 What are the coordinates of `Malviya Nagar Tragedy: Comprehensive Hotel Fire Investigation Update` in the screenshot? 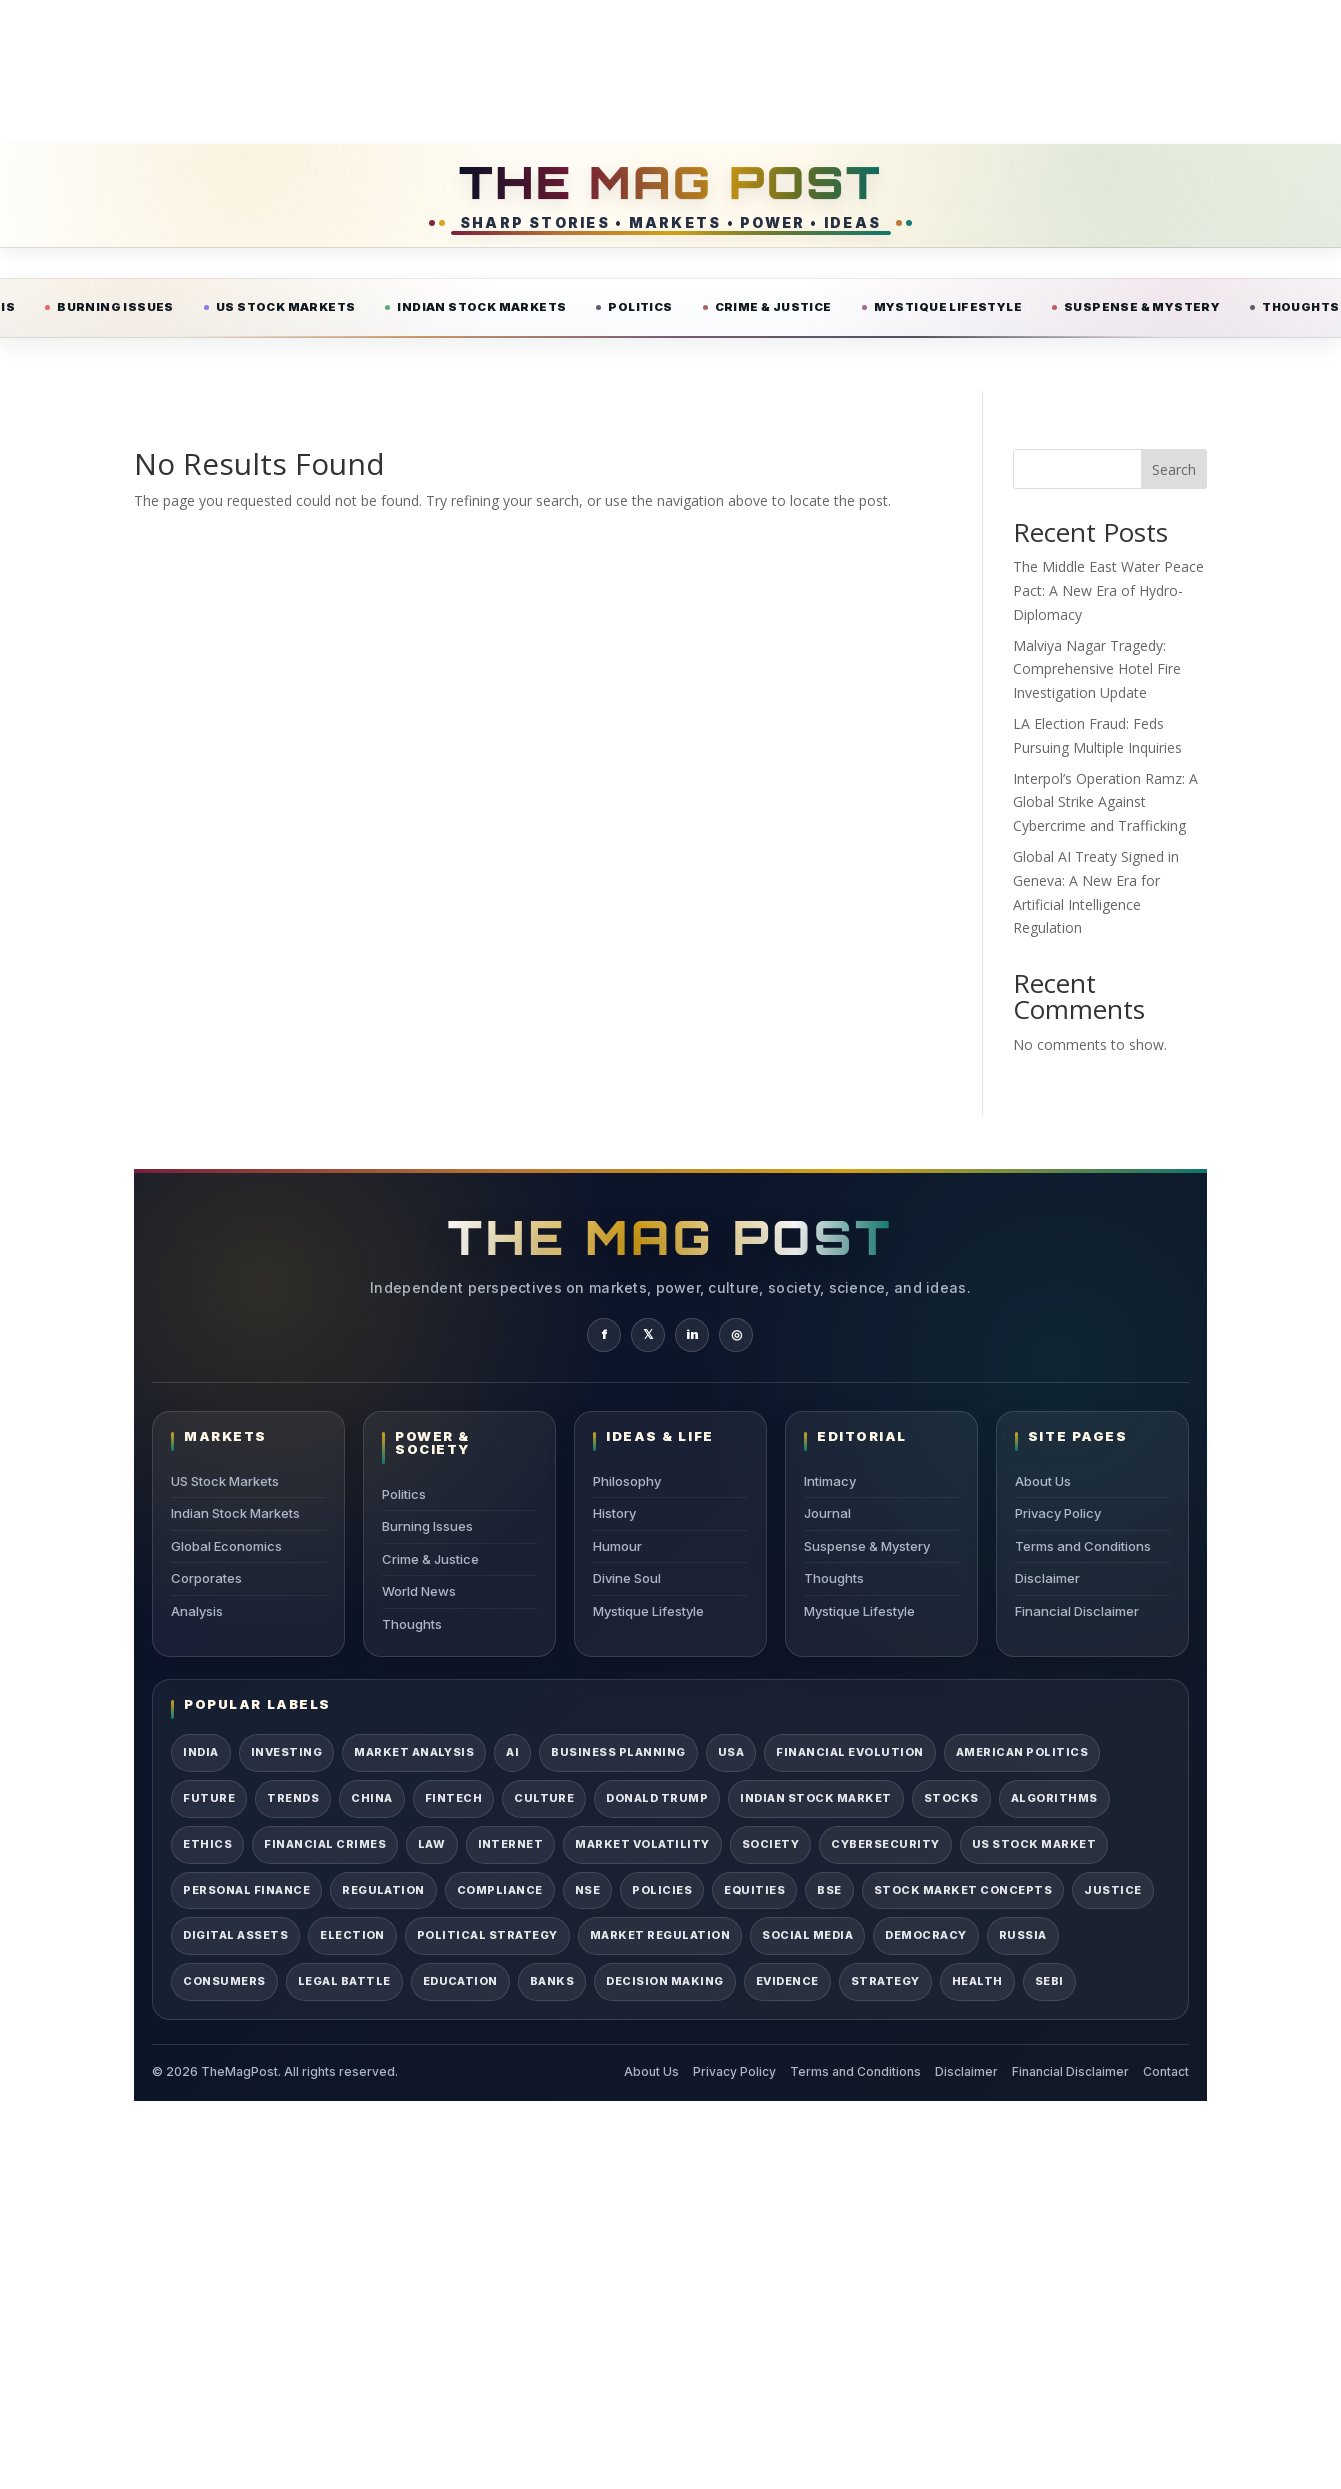 It's located at (1097, 669).